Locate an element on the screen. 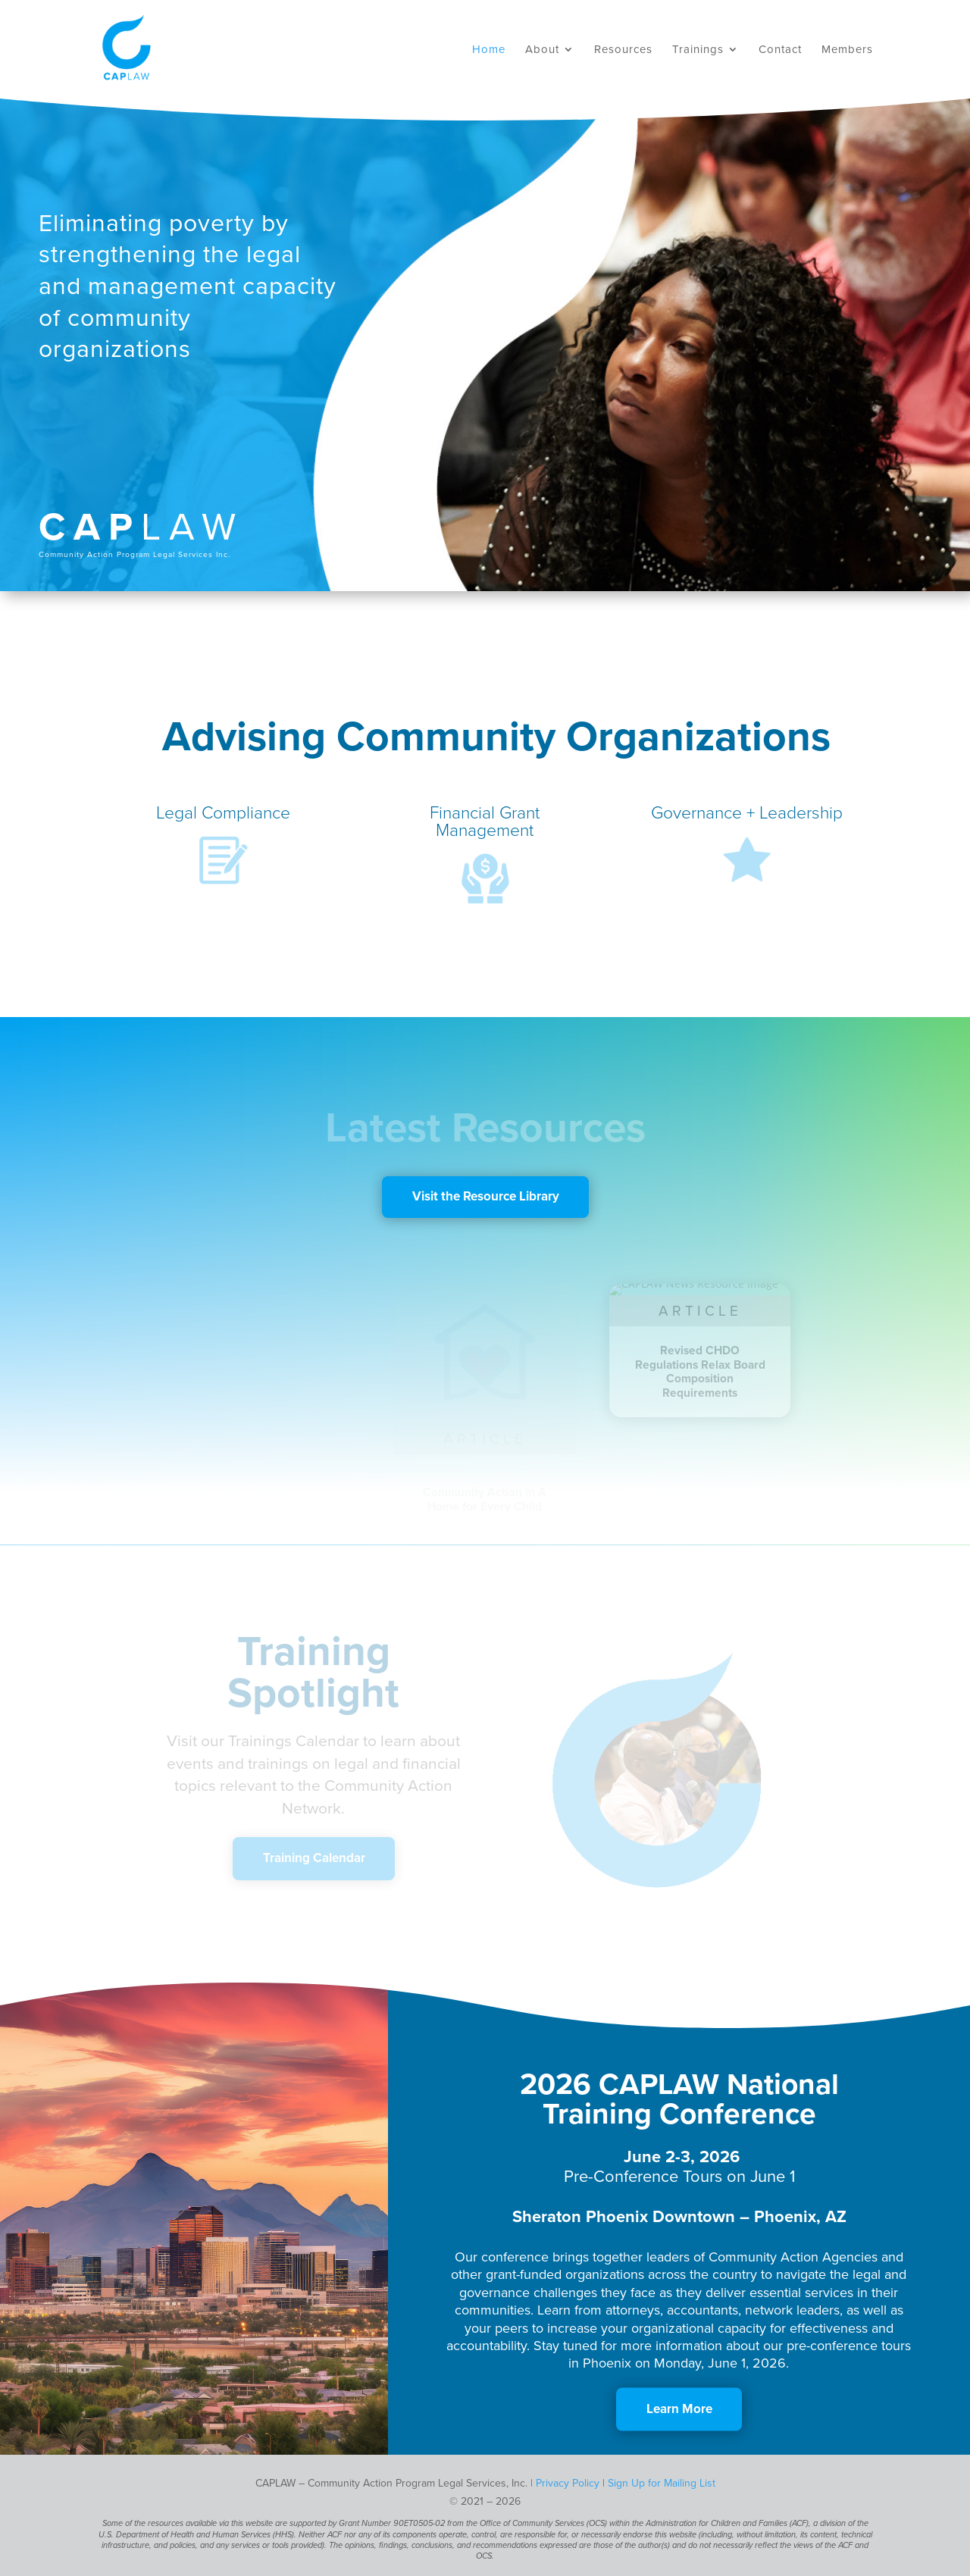 The image size is (970, 2576). Trainings is located at coordinates (698, 50).